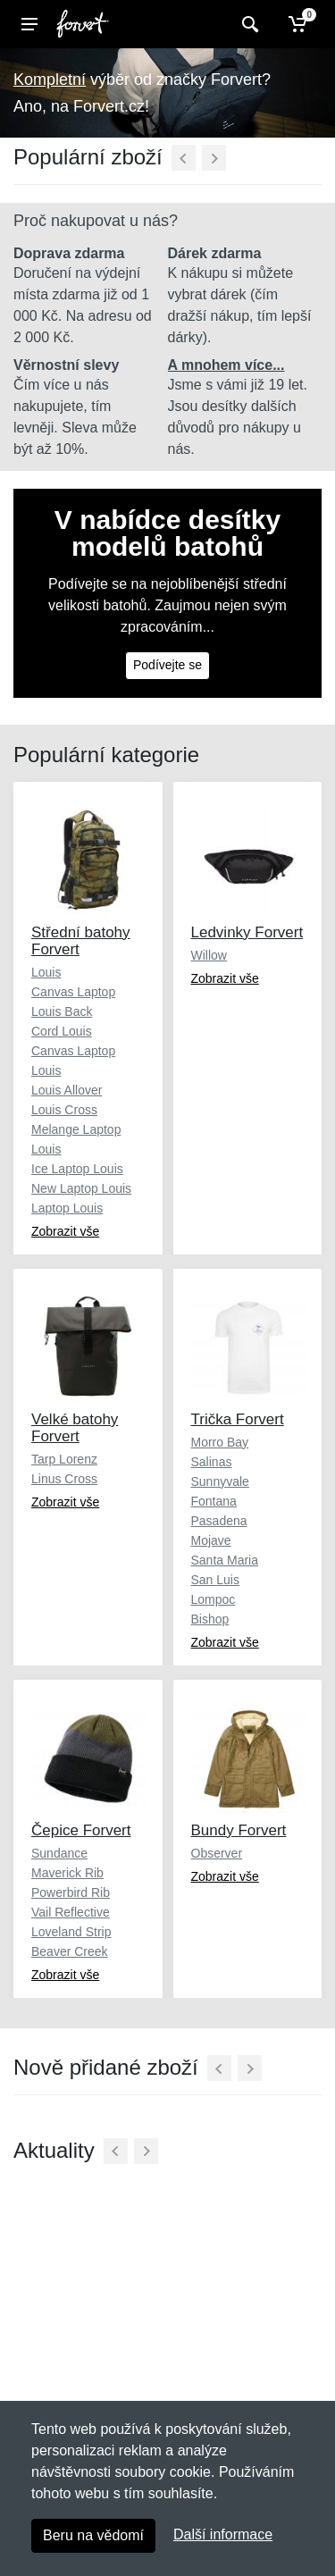 The image size is (335, 2576). Describe the element at coordinates (65, 1231) in the screenshot. I see `Zobrazit vše` at that location.